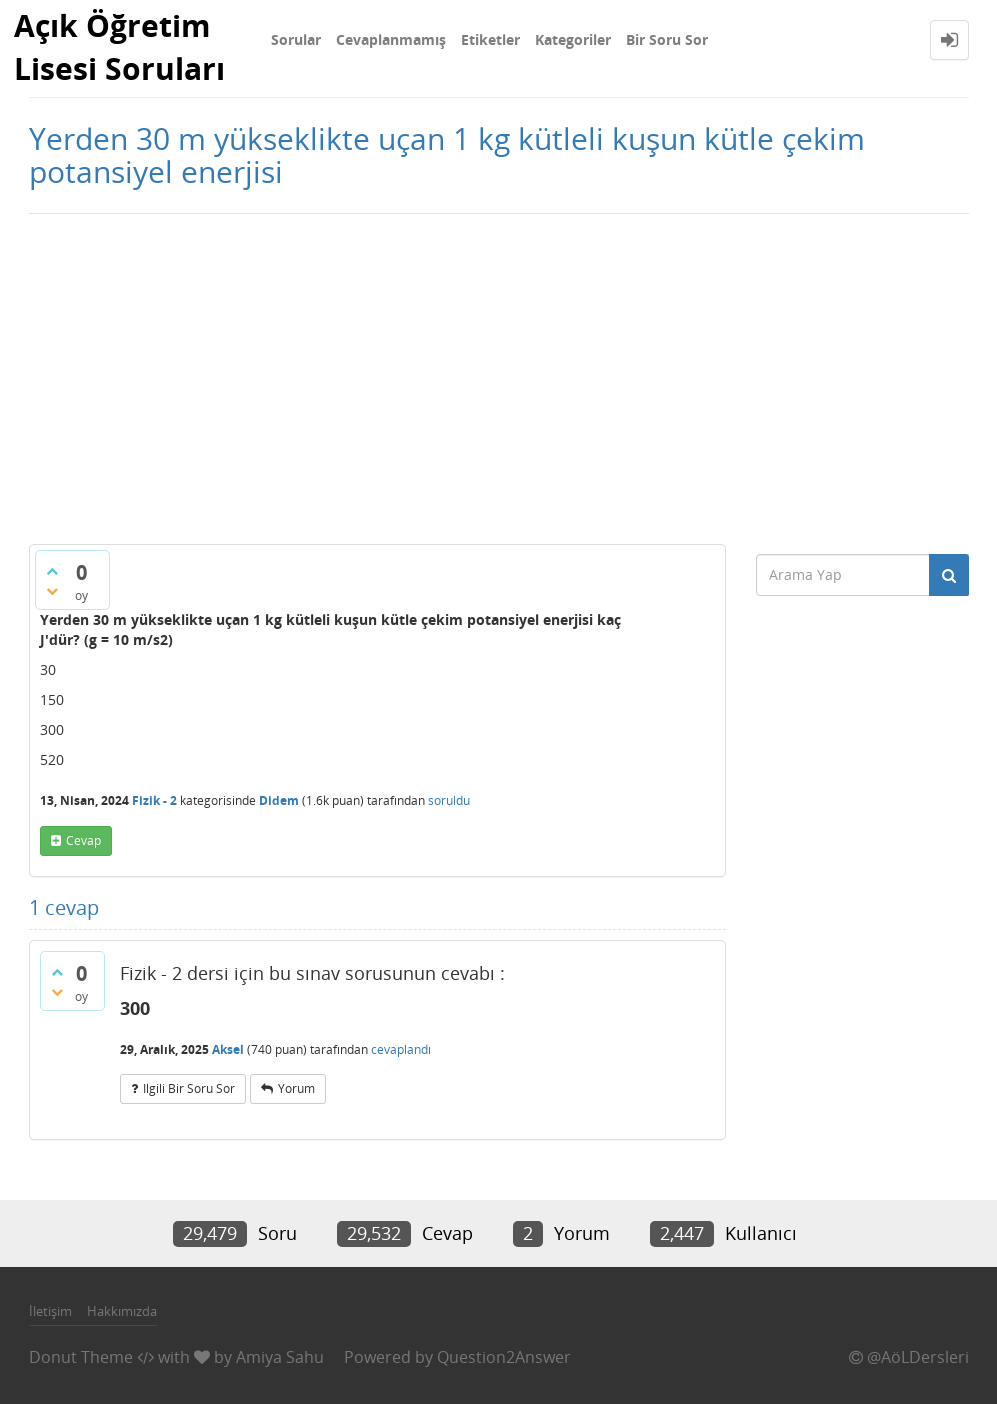  I want to click on İletişim, so click(50, 1311).